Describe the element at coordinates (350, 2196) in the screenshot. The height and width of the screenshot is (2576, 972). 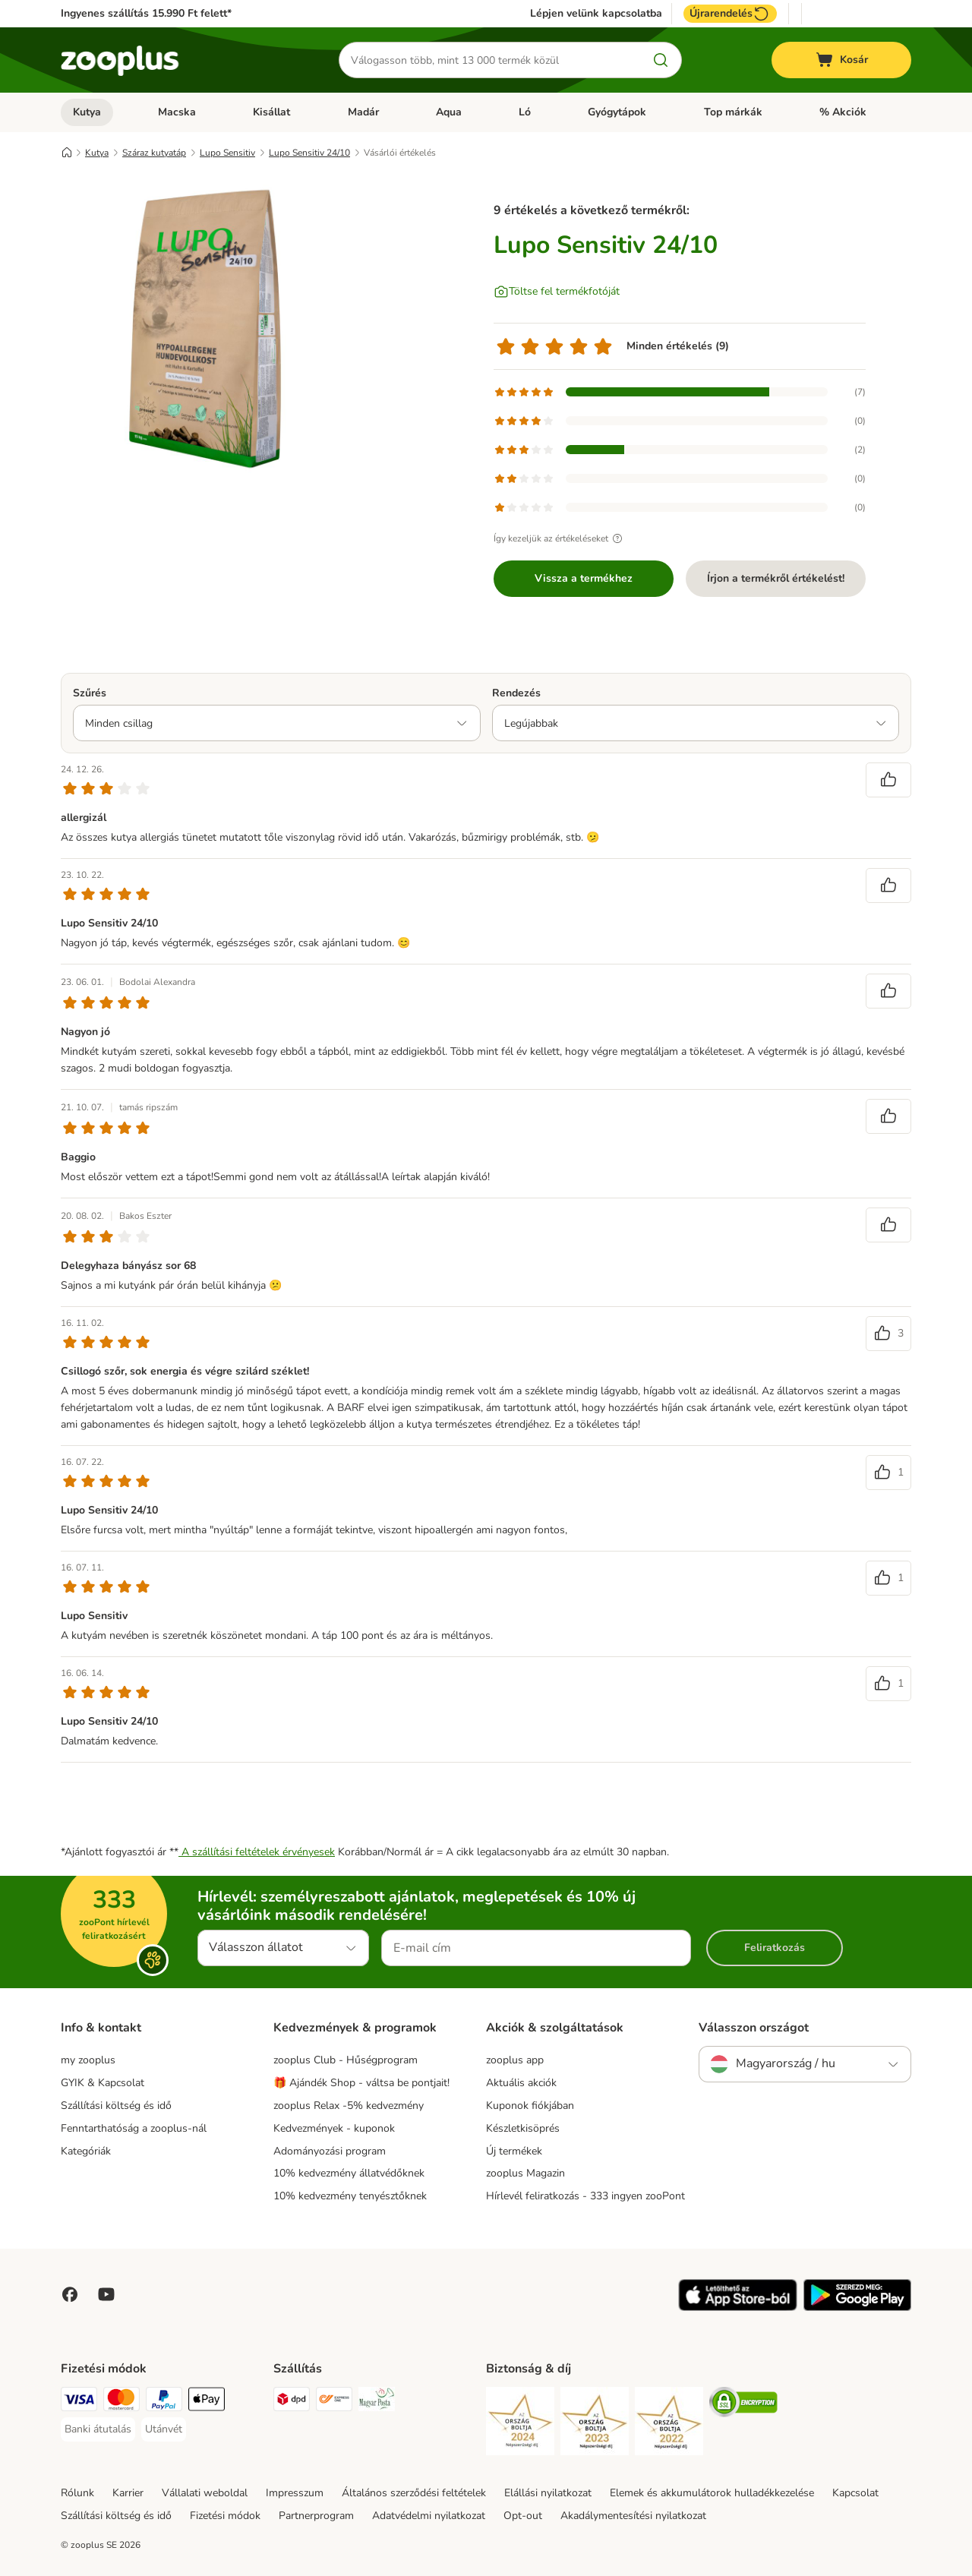
I see `10% kedvezmény tenyésztőknek` at that location.